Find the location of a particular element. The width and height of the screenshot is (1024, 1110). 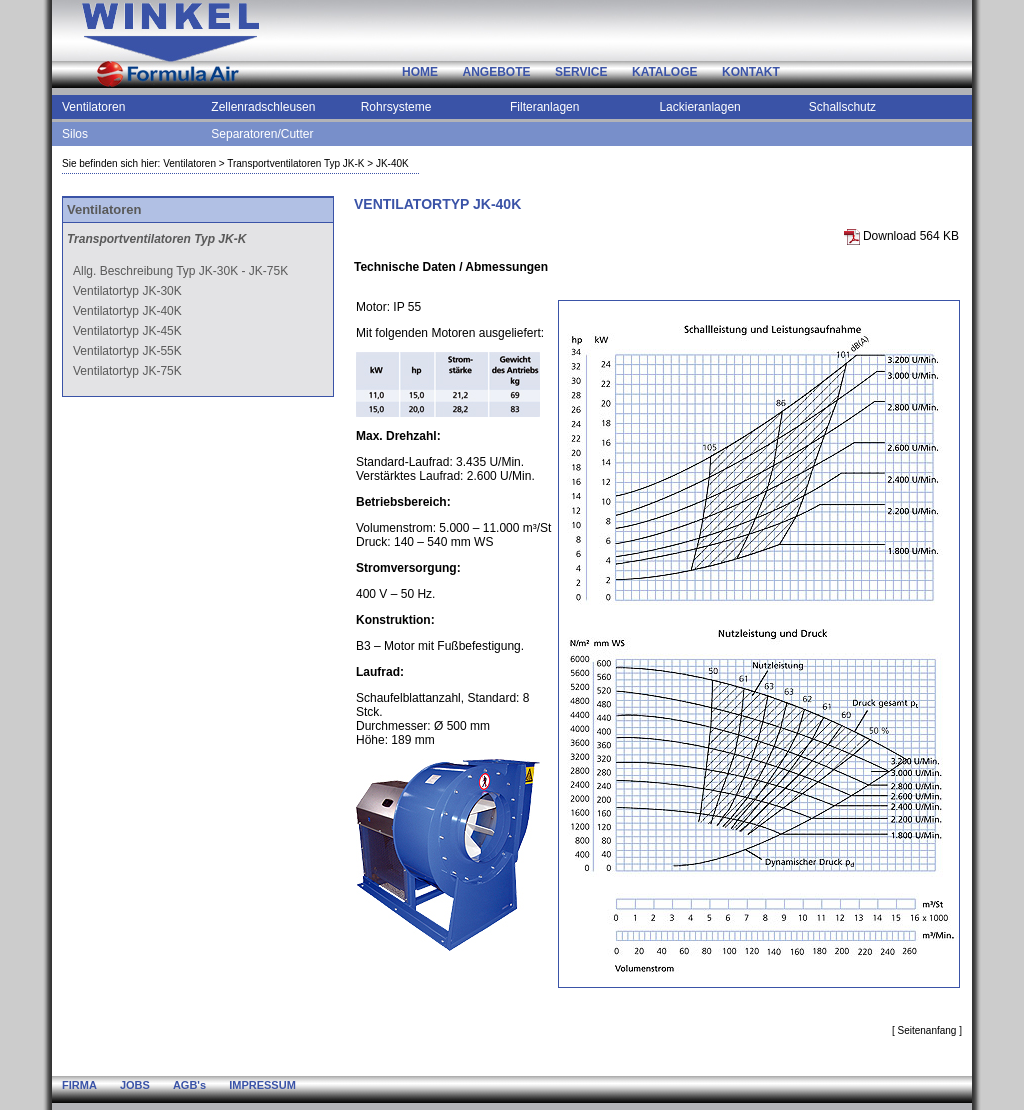

FIRMA is located at coordinates (79, 1085).